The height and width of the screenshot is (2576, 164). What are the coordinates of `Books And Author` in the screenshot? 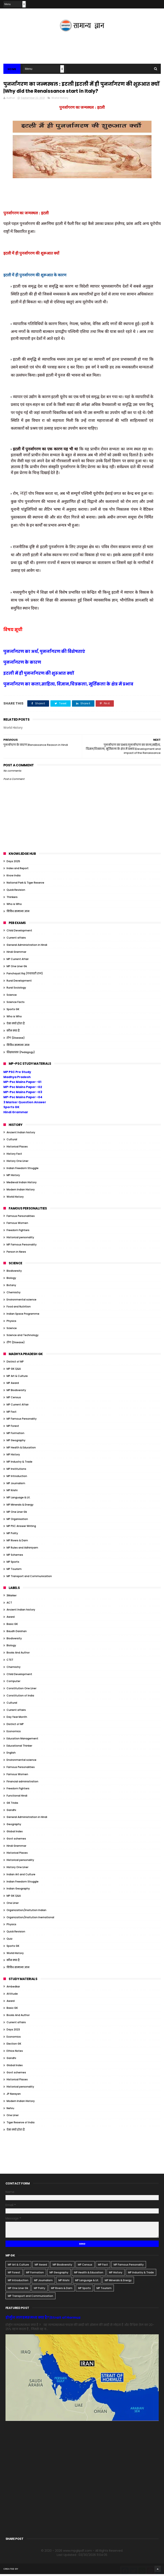 It's located at (18, 1654).